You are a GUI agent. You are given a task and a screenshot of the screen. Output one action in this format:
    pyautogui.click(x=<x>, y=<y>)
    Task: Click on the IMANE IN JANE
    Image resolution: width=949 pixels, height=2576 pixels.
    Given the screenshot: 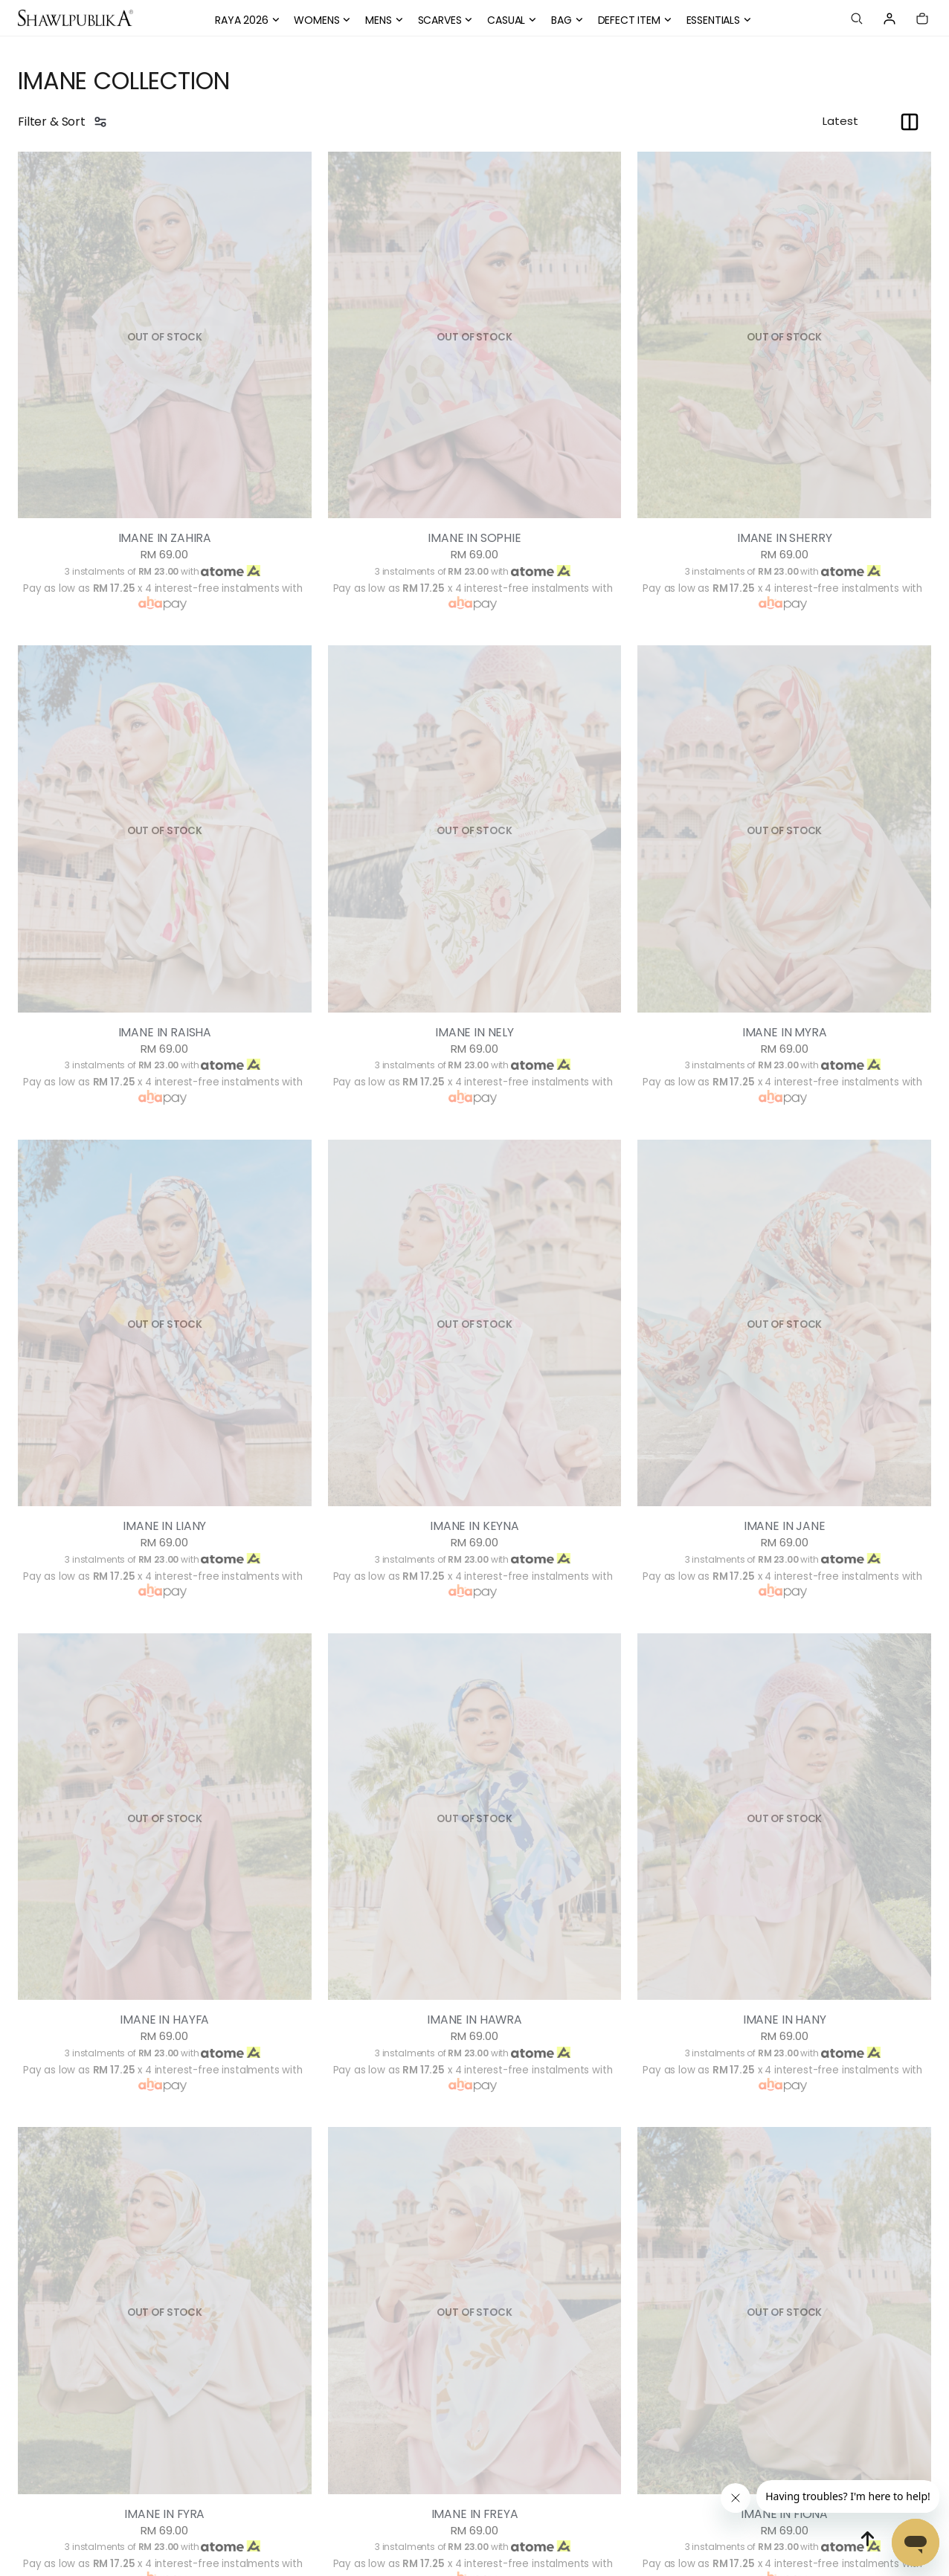 What is the action you would take?
    pyautogui.click(x=784, y=1526)
    